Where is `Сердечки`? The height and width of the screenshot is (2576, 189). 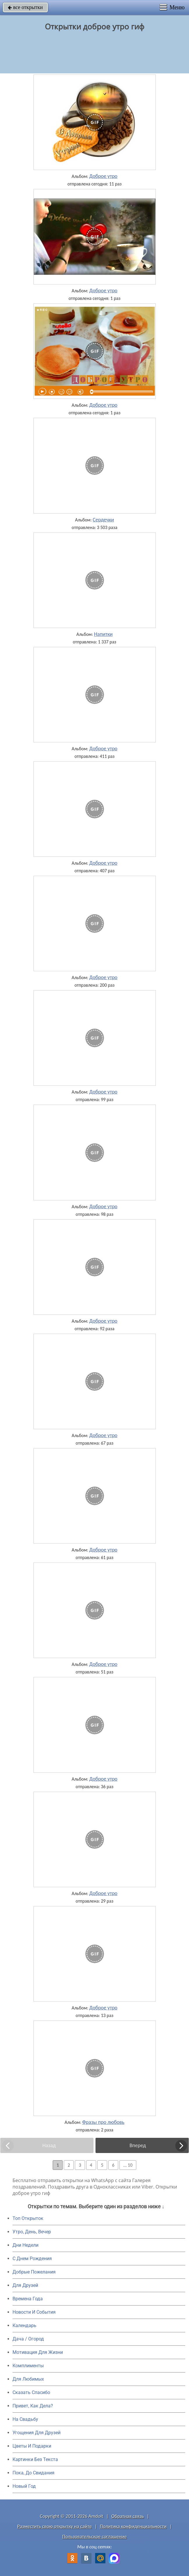 Сердечки is located at coordinates (103, 519).